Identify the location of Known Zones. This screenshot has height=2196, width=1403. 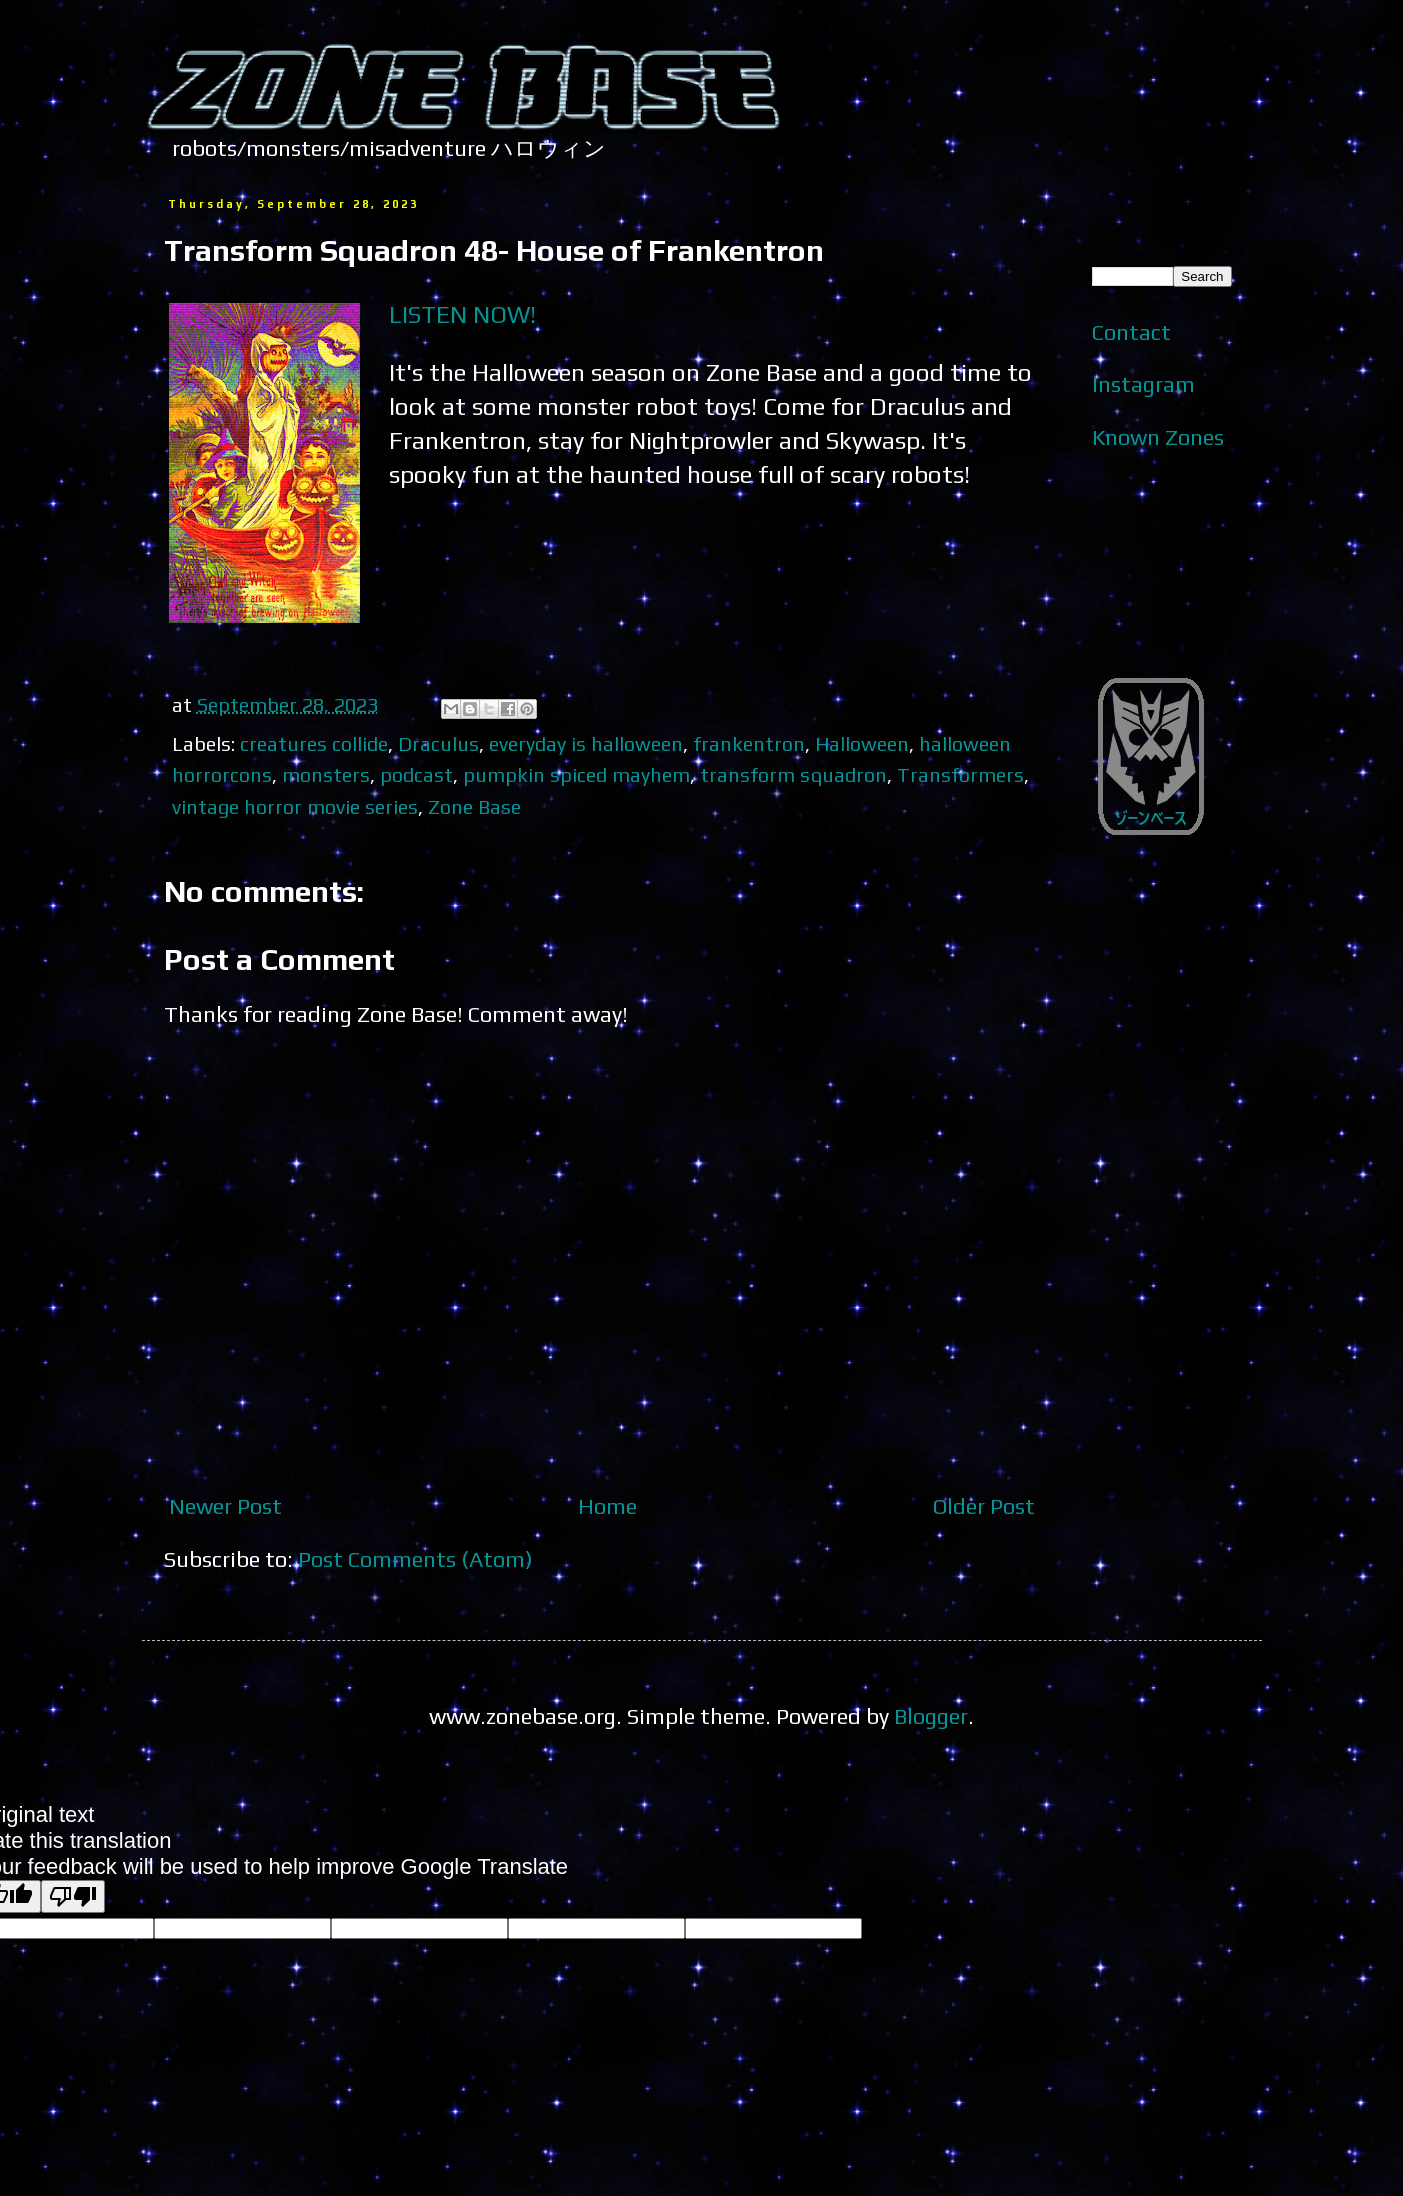
(1158, 437).